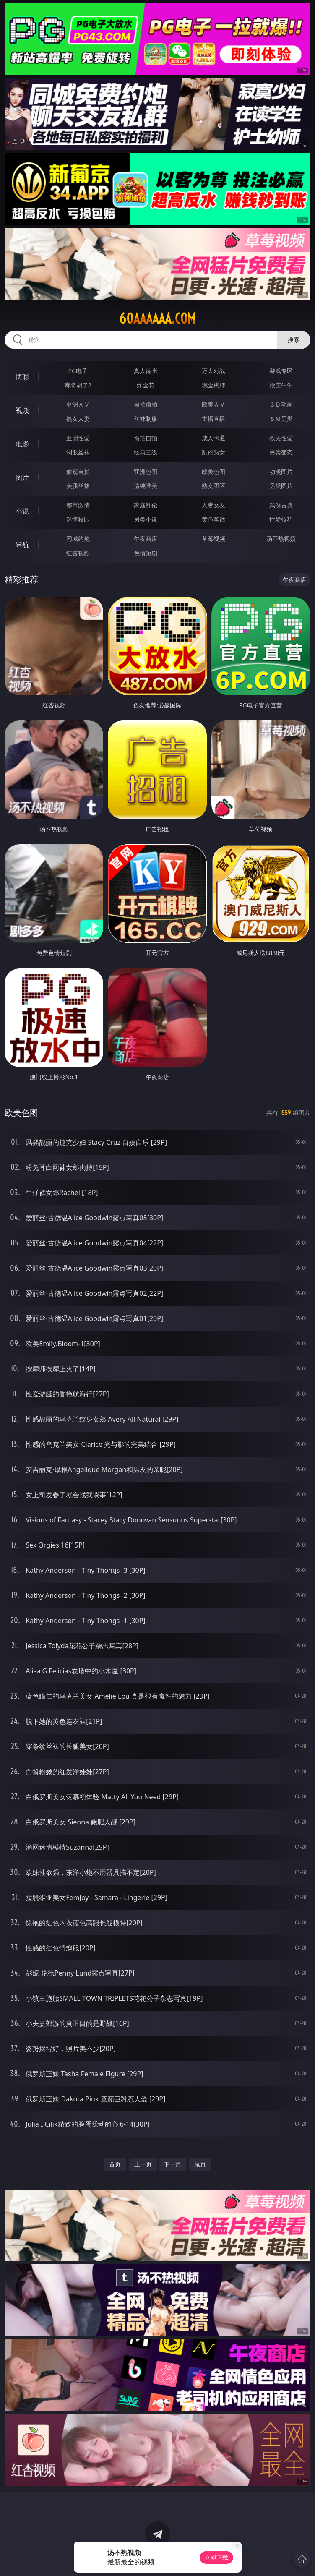 The height and width of the screenshot is (2576, 315). Describe the element at coordinates (78, 471) in the screenshot. I see `偷窥自拍` at that location.